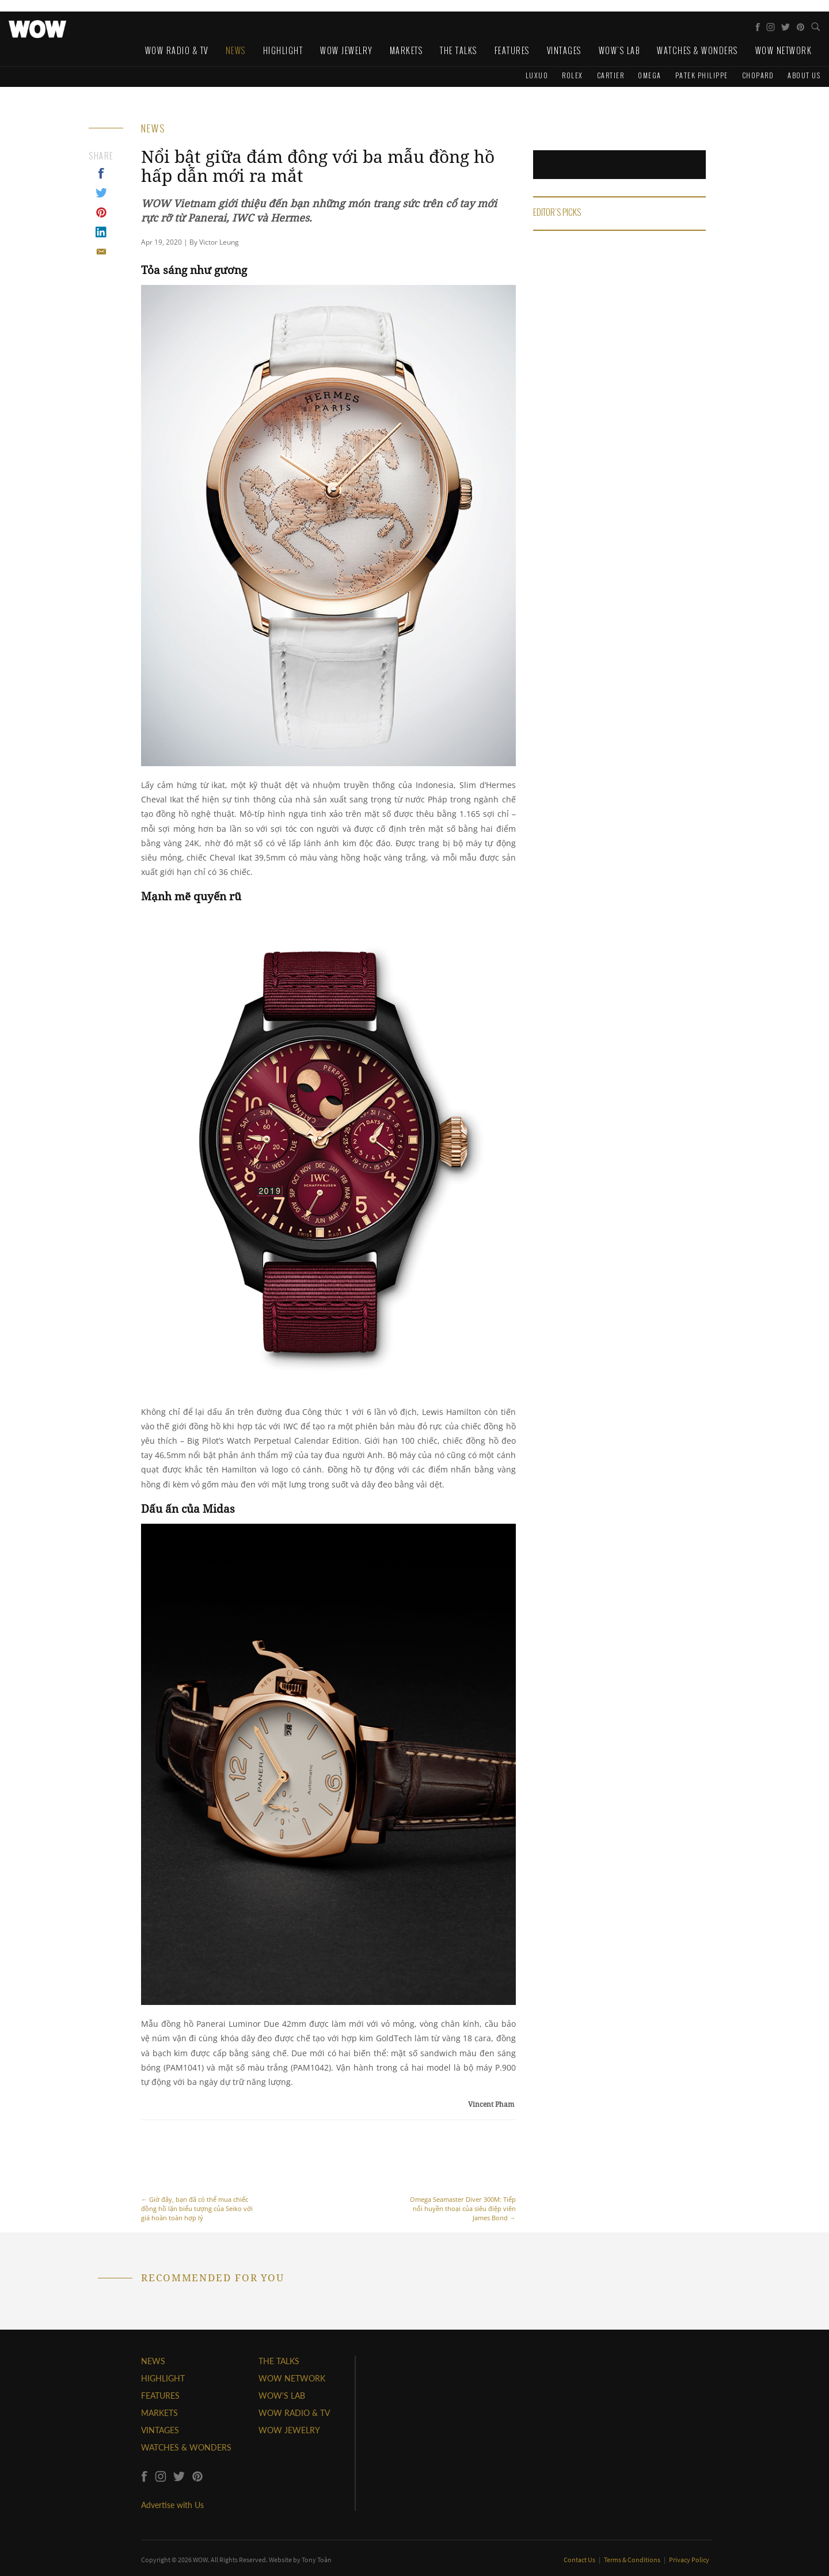  What do you see at coordinates (291, 2378) in the screenshot?
I see `WOW NETWORK` at bounding box center [291, 2378].